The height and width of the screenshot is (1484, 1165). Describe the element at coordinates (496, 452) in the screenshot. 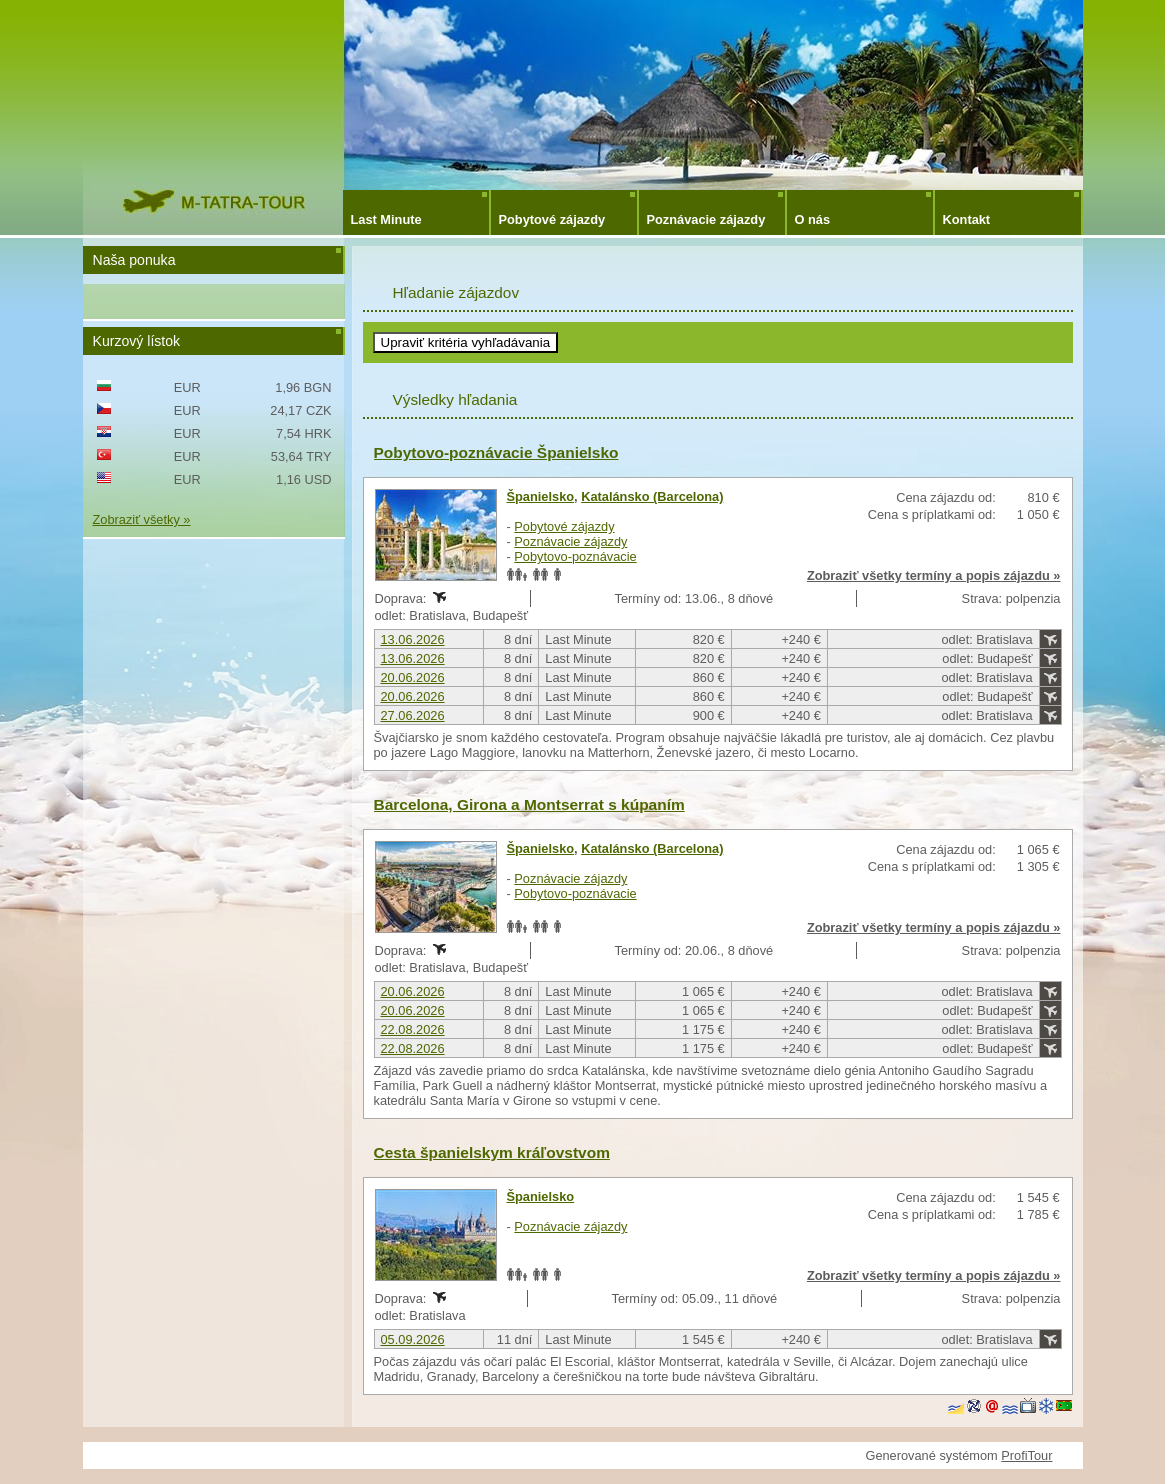

I see `Pobytovo-poznávacie Španielsko` at that location.